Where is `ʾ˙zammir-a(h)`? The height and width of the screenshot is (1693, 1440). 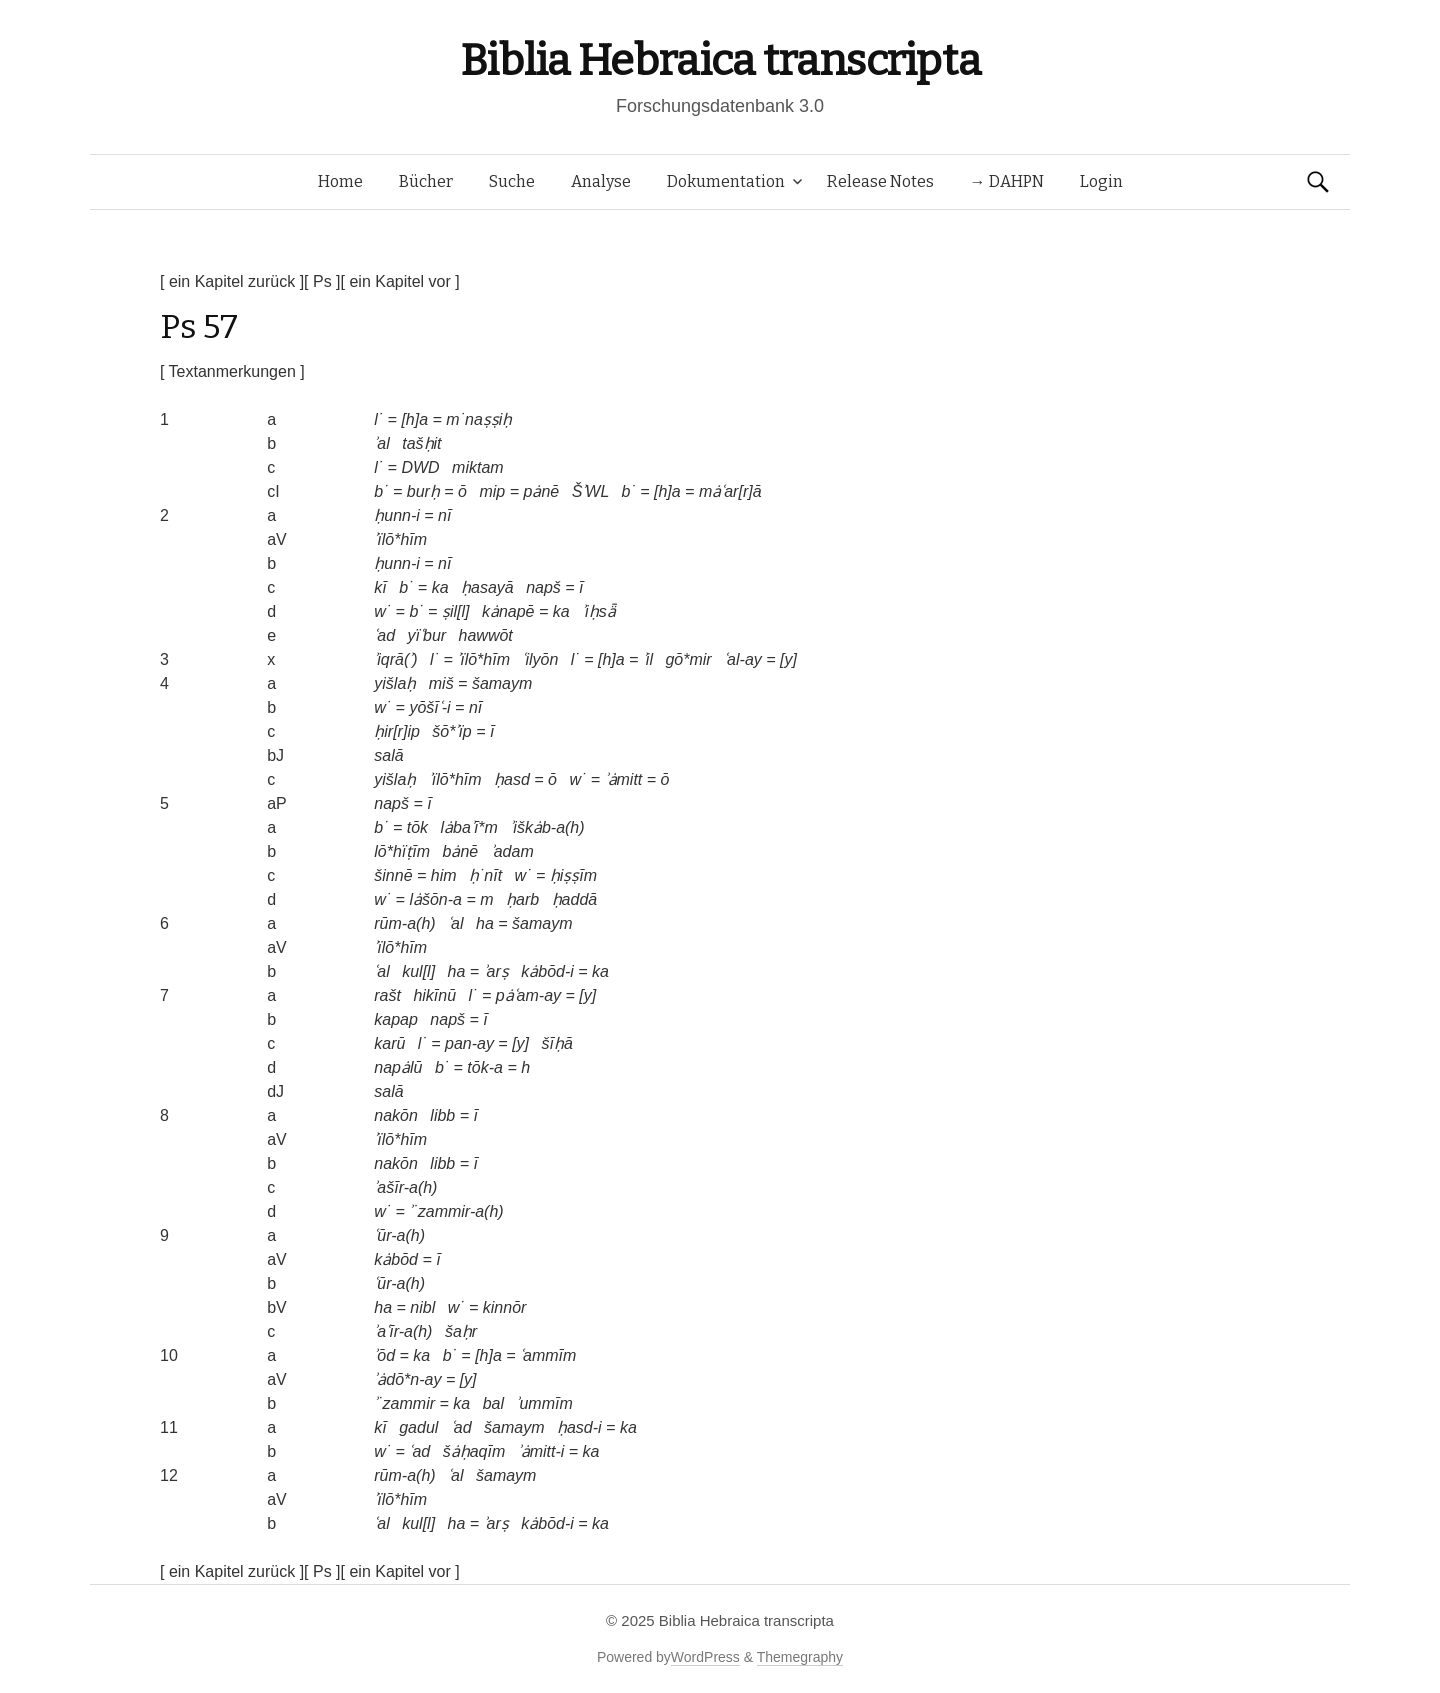
ʾ˙zammir-a(h) is located at coordinates (456, 1211).